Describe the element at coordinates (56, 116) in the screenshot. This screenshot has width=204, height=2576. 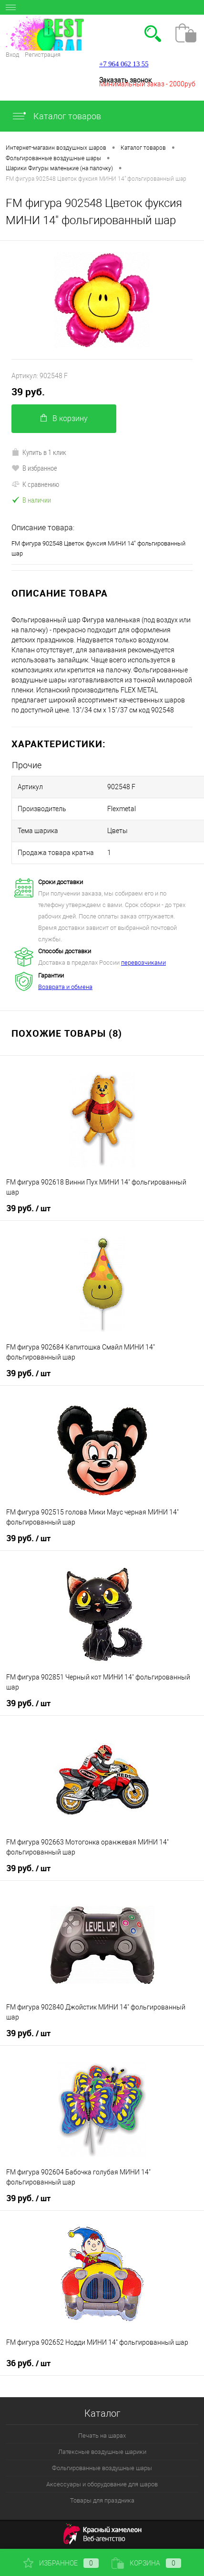
I see `Каталог товаров` at that location.